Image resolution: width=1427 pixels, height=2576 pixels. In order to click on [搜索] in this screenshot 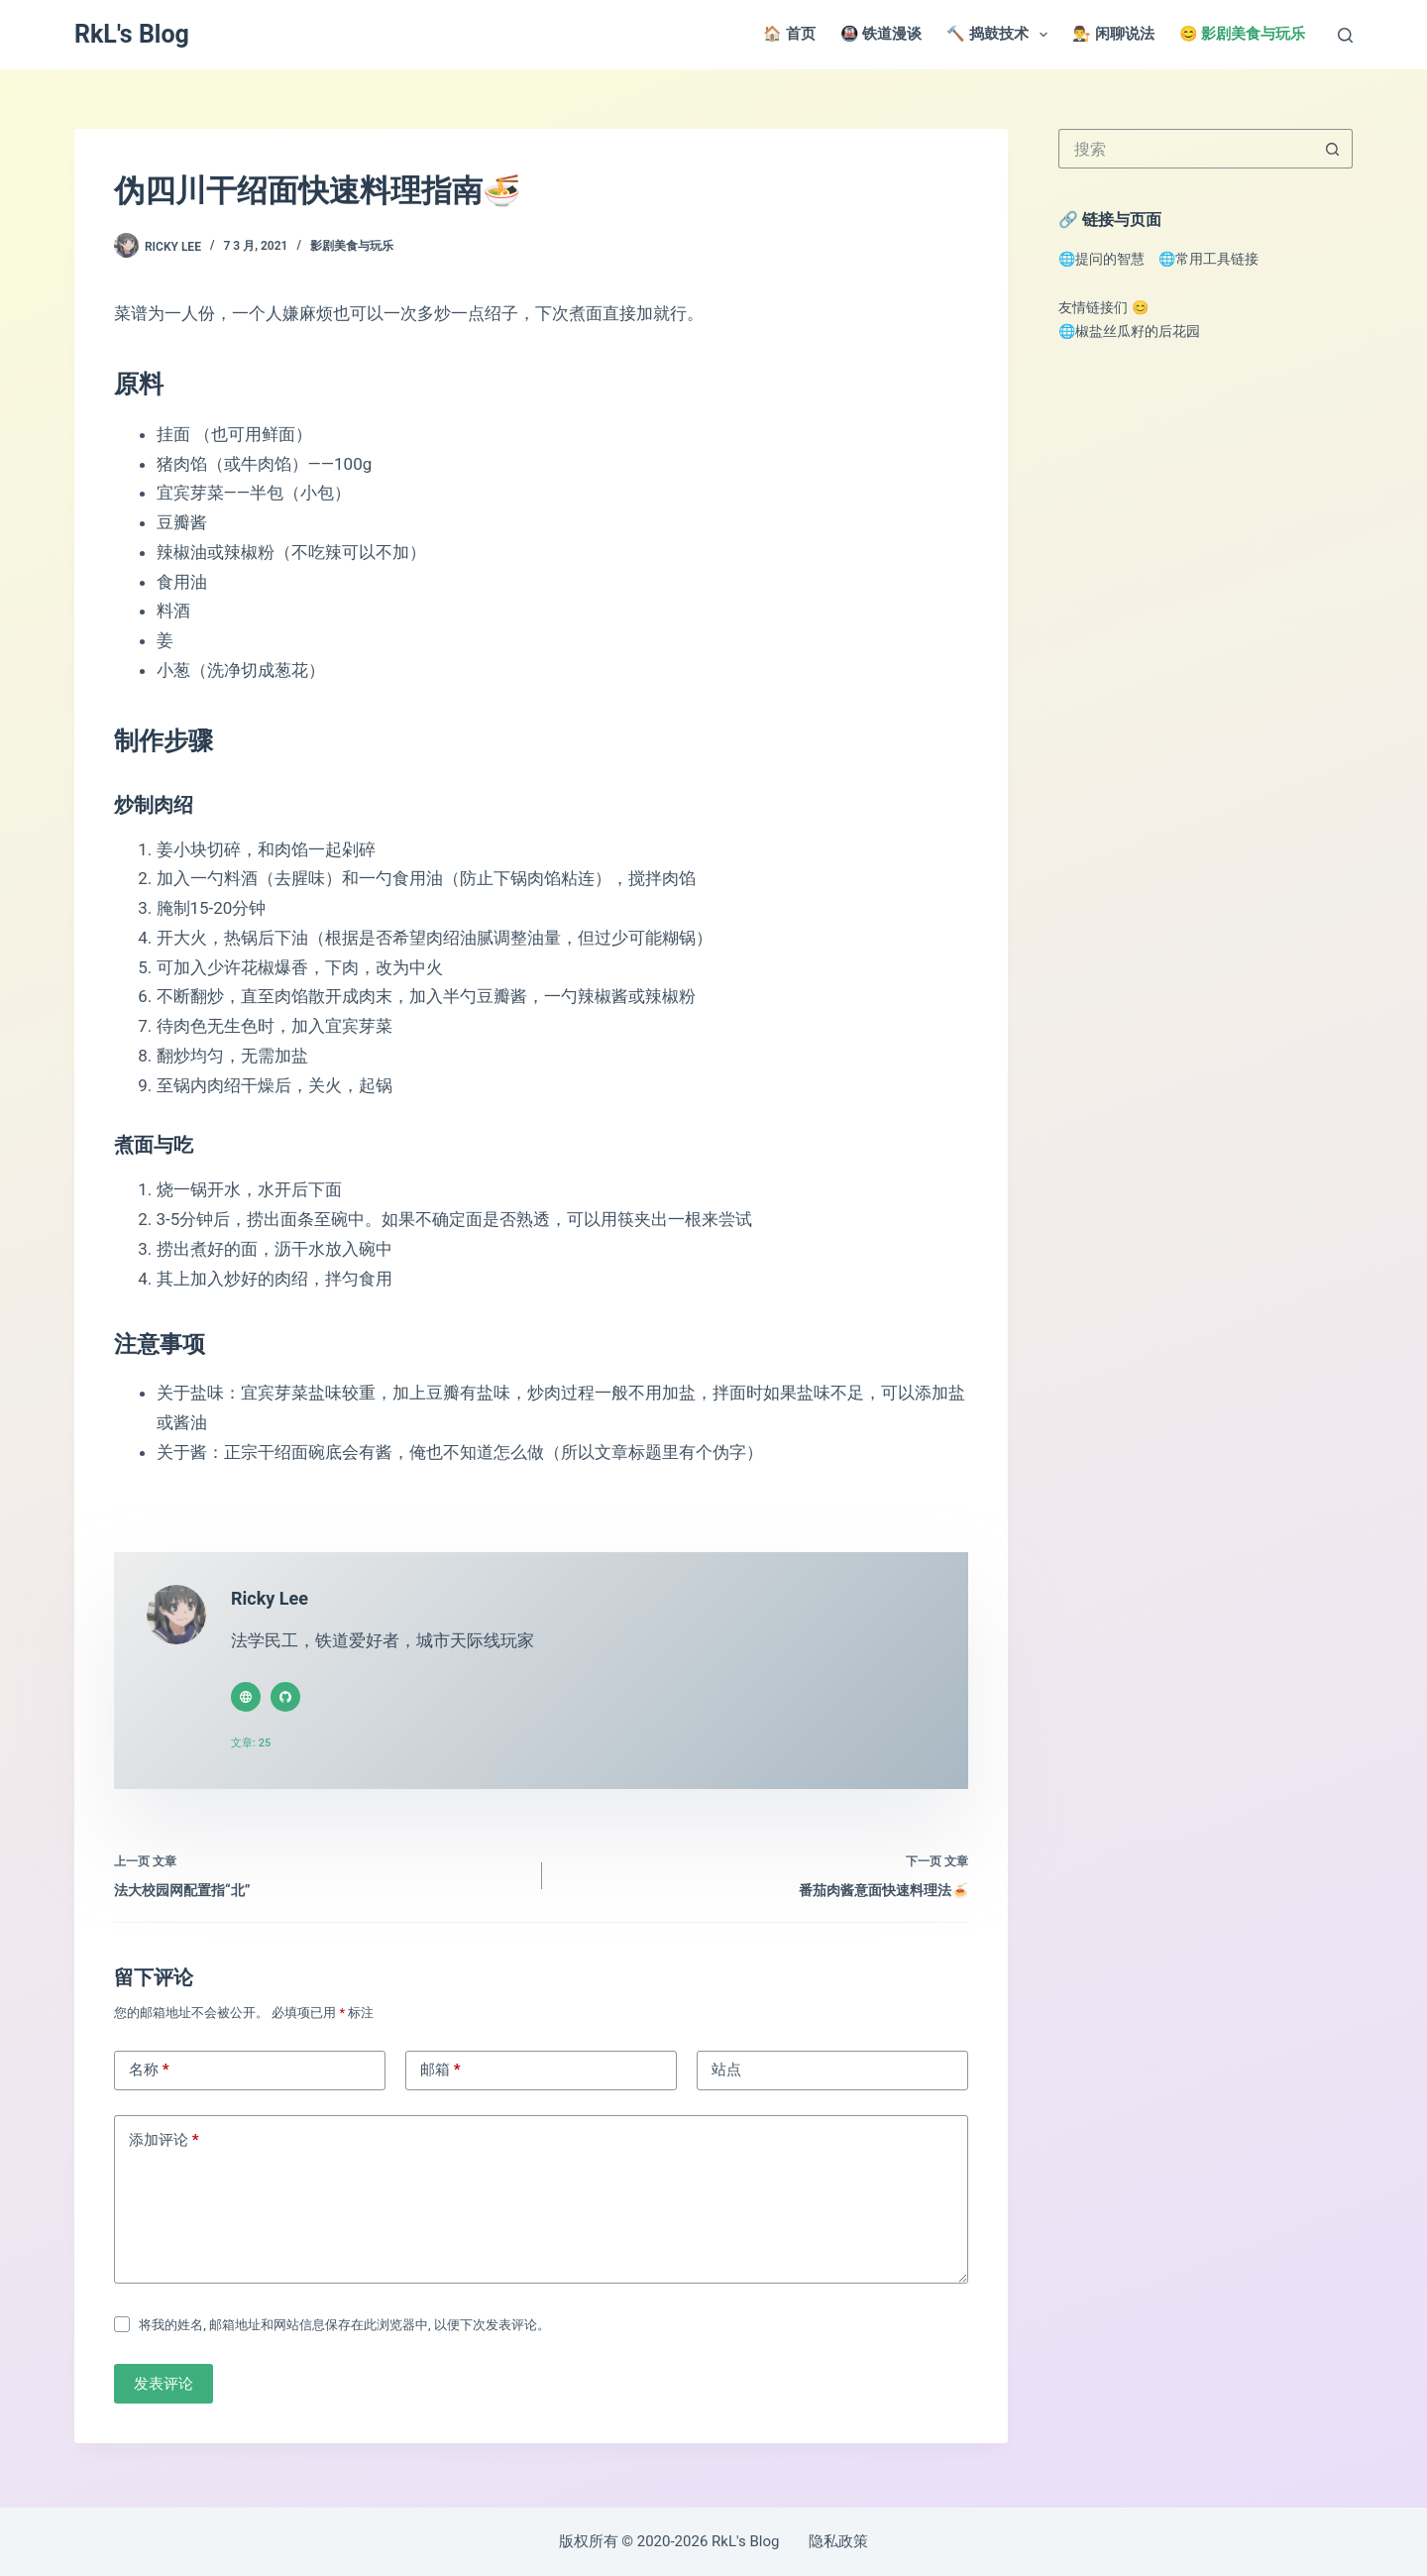, I will do `click(1345, 35)`.